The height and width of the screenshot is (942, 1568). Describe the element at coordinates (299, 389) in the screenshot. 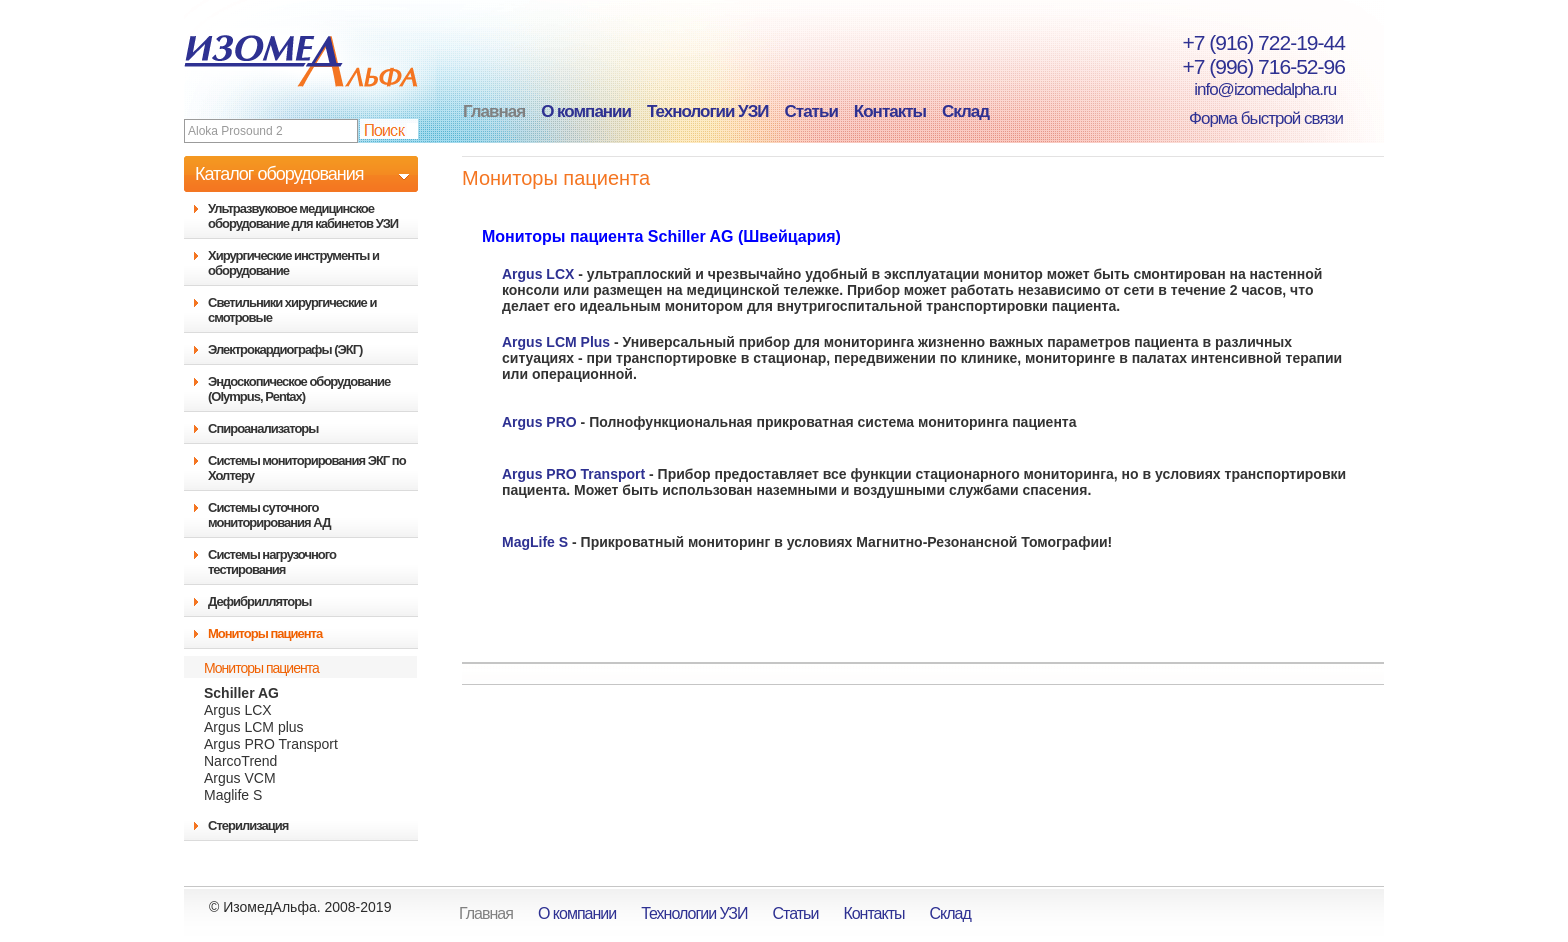

I see `Эндоскопическое оборудование (Olympus, Pentax)` at that location.